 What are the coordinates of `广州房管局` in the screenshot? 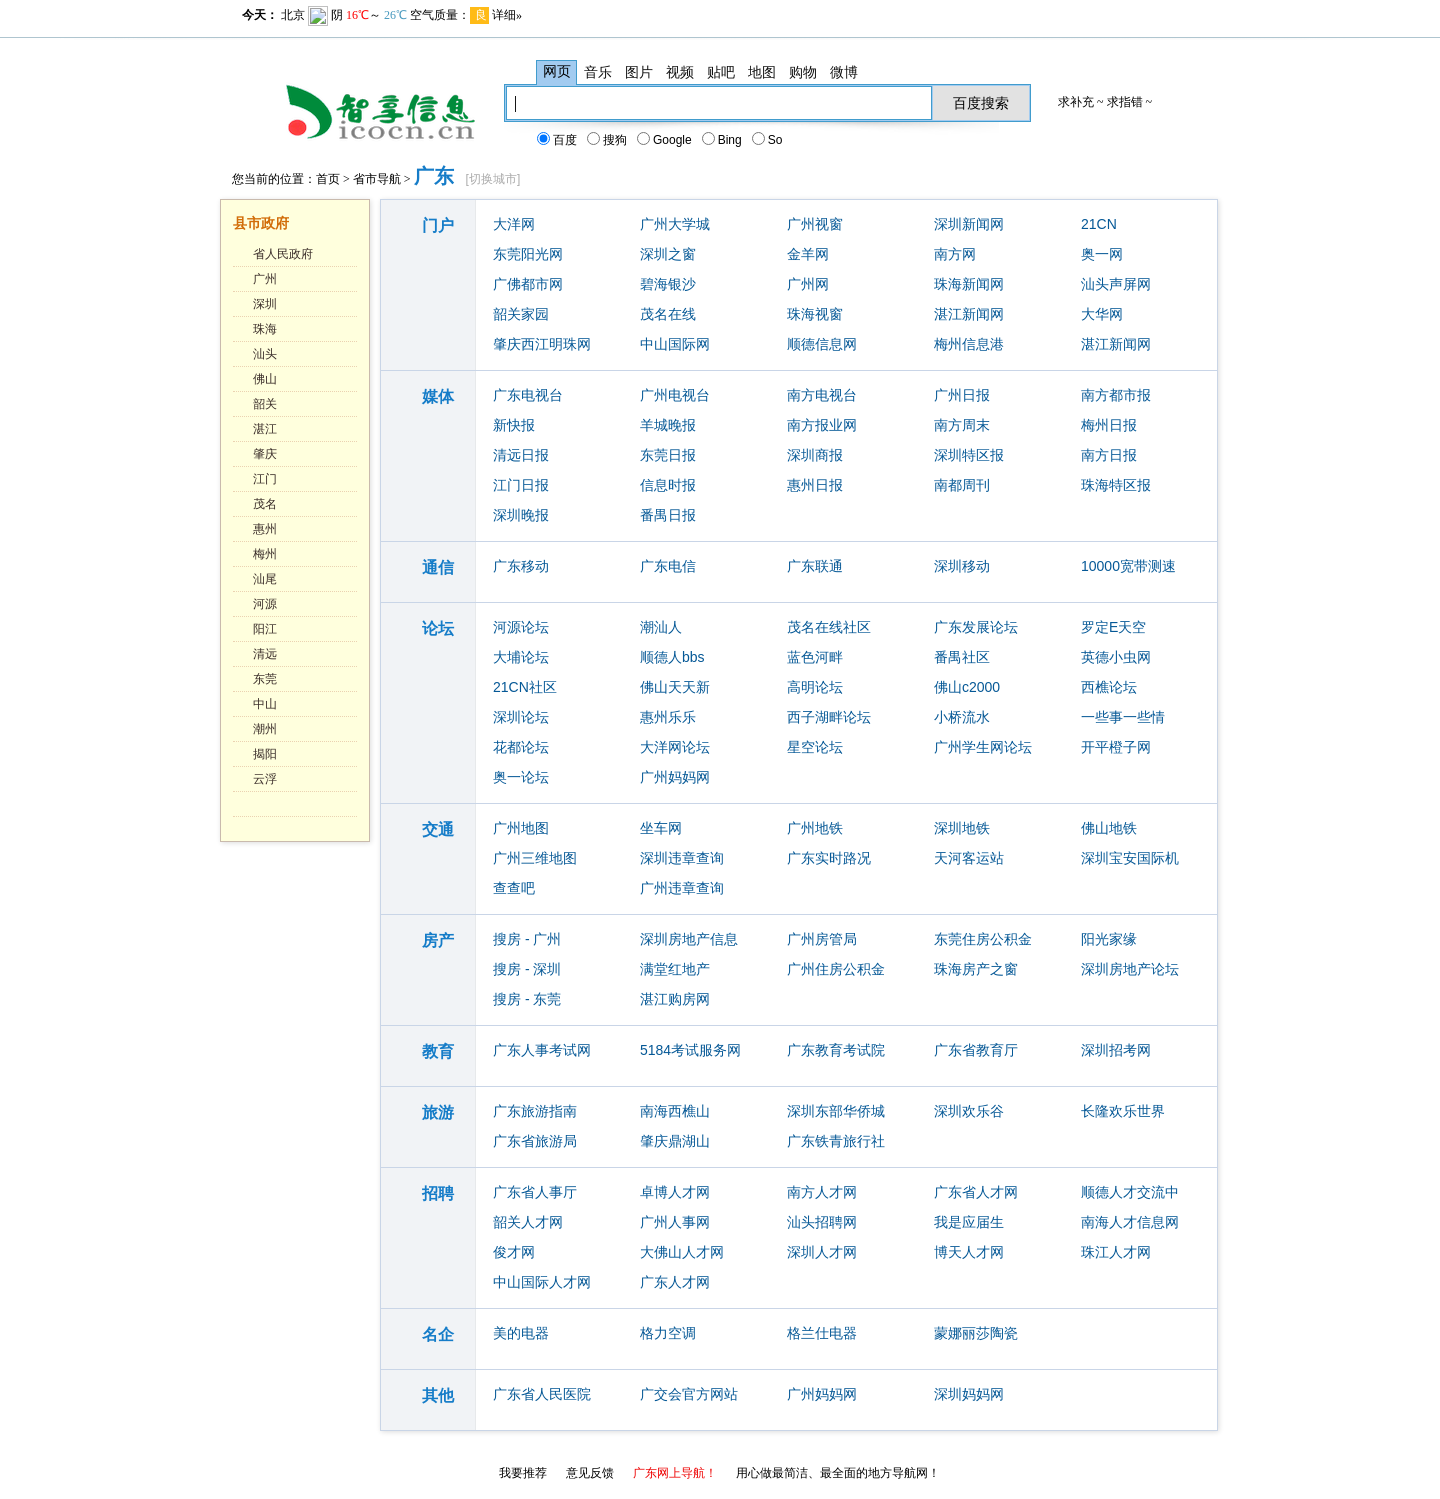 It's located at (822, 939).